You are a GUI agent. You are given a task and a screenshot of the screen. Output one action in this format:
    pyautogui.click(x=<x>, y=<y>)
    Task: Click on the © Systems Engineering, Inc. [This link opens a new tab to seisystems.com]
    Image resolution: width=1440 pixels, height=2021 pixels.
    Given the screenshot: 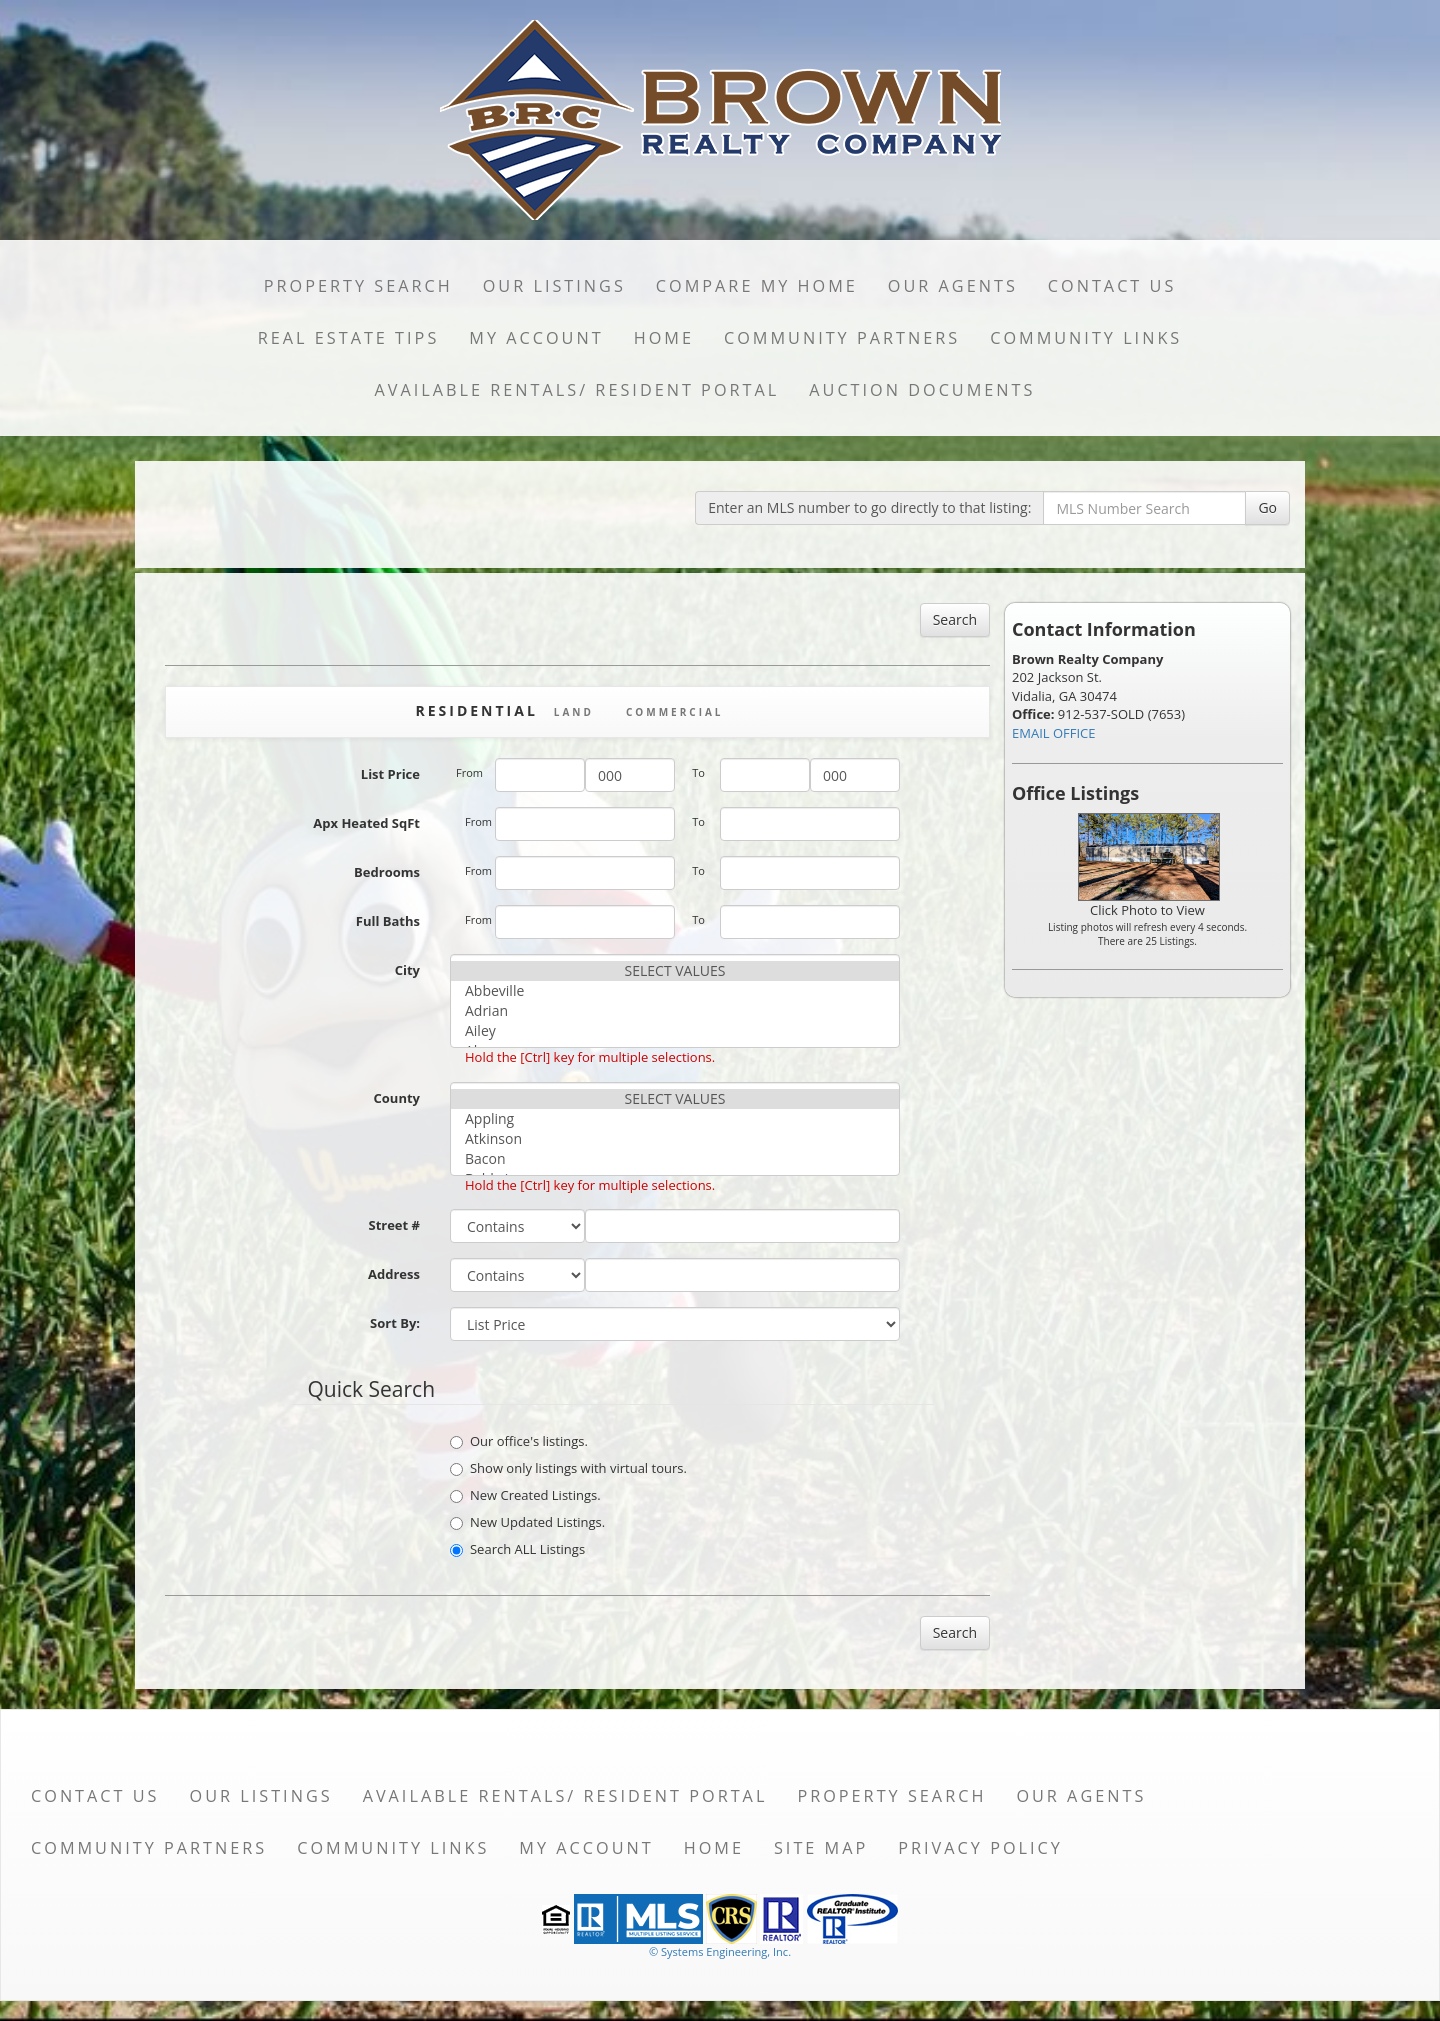 What is the action you would take?
    pyautogui.click(x=720, y=1951)
    